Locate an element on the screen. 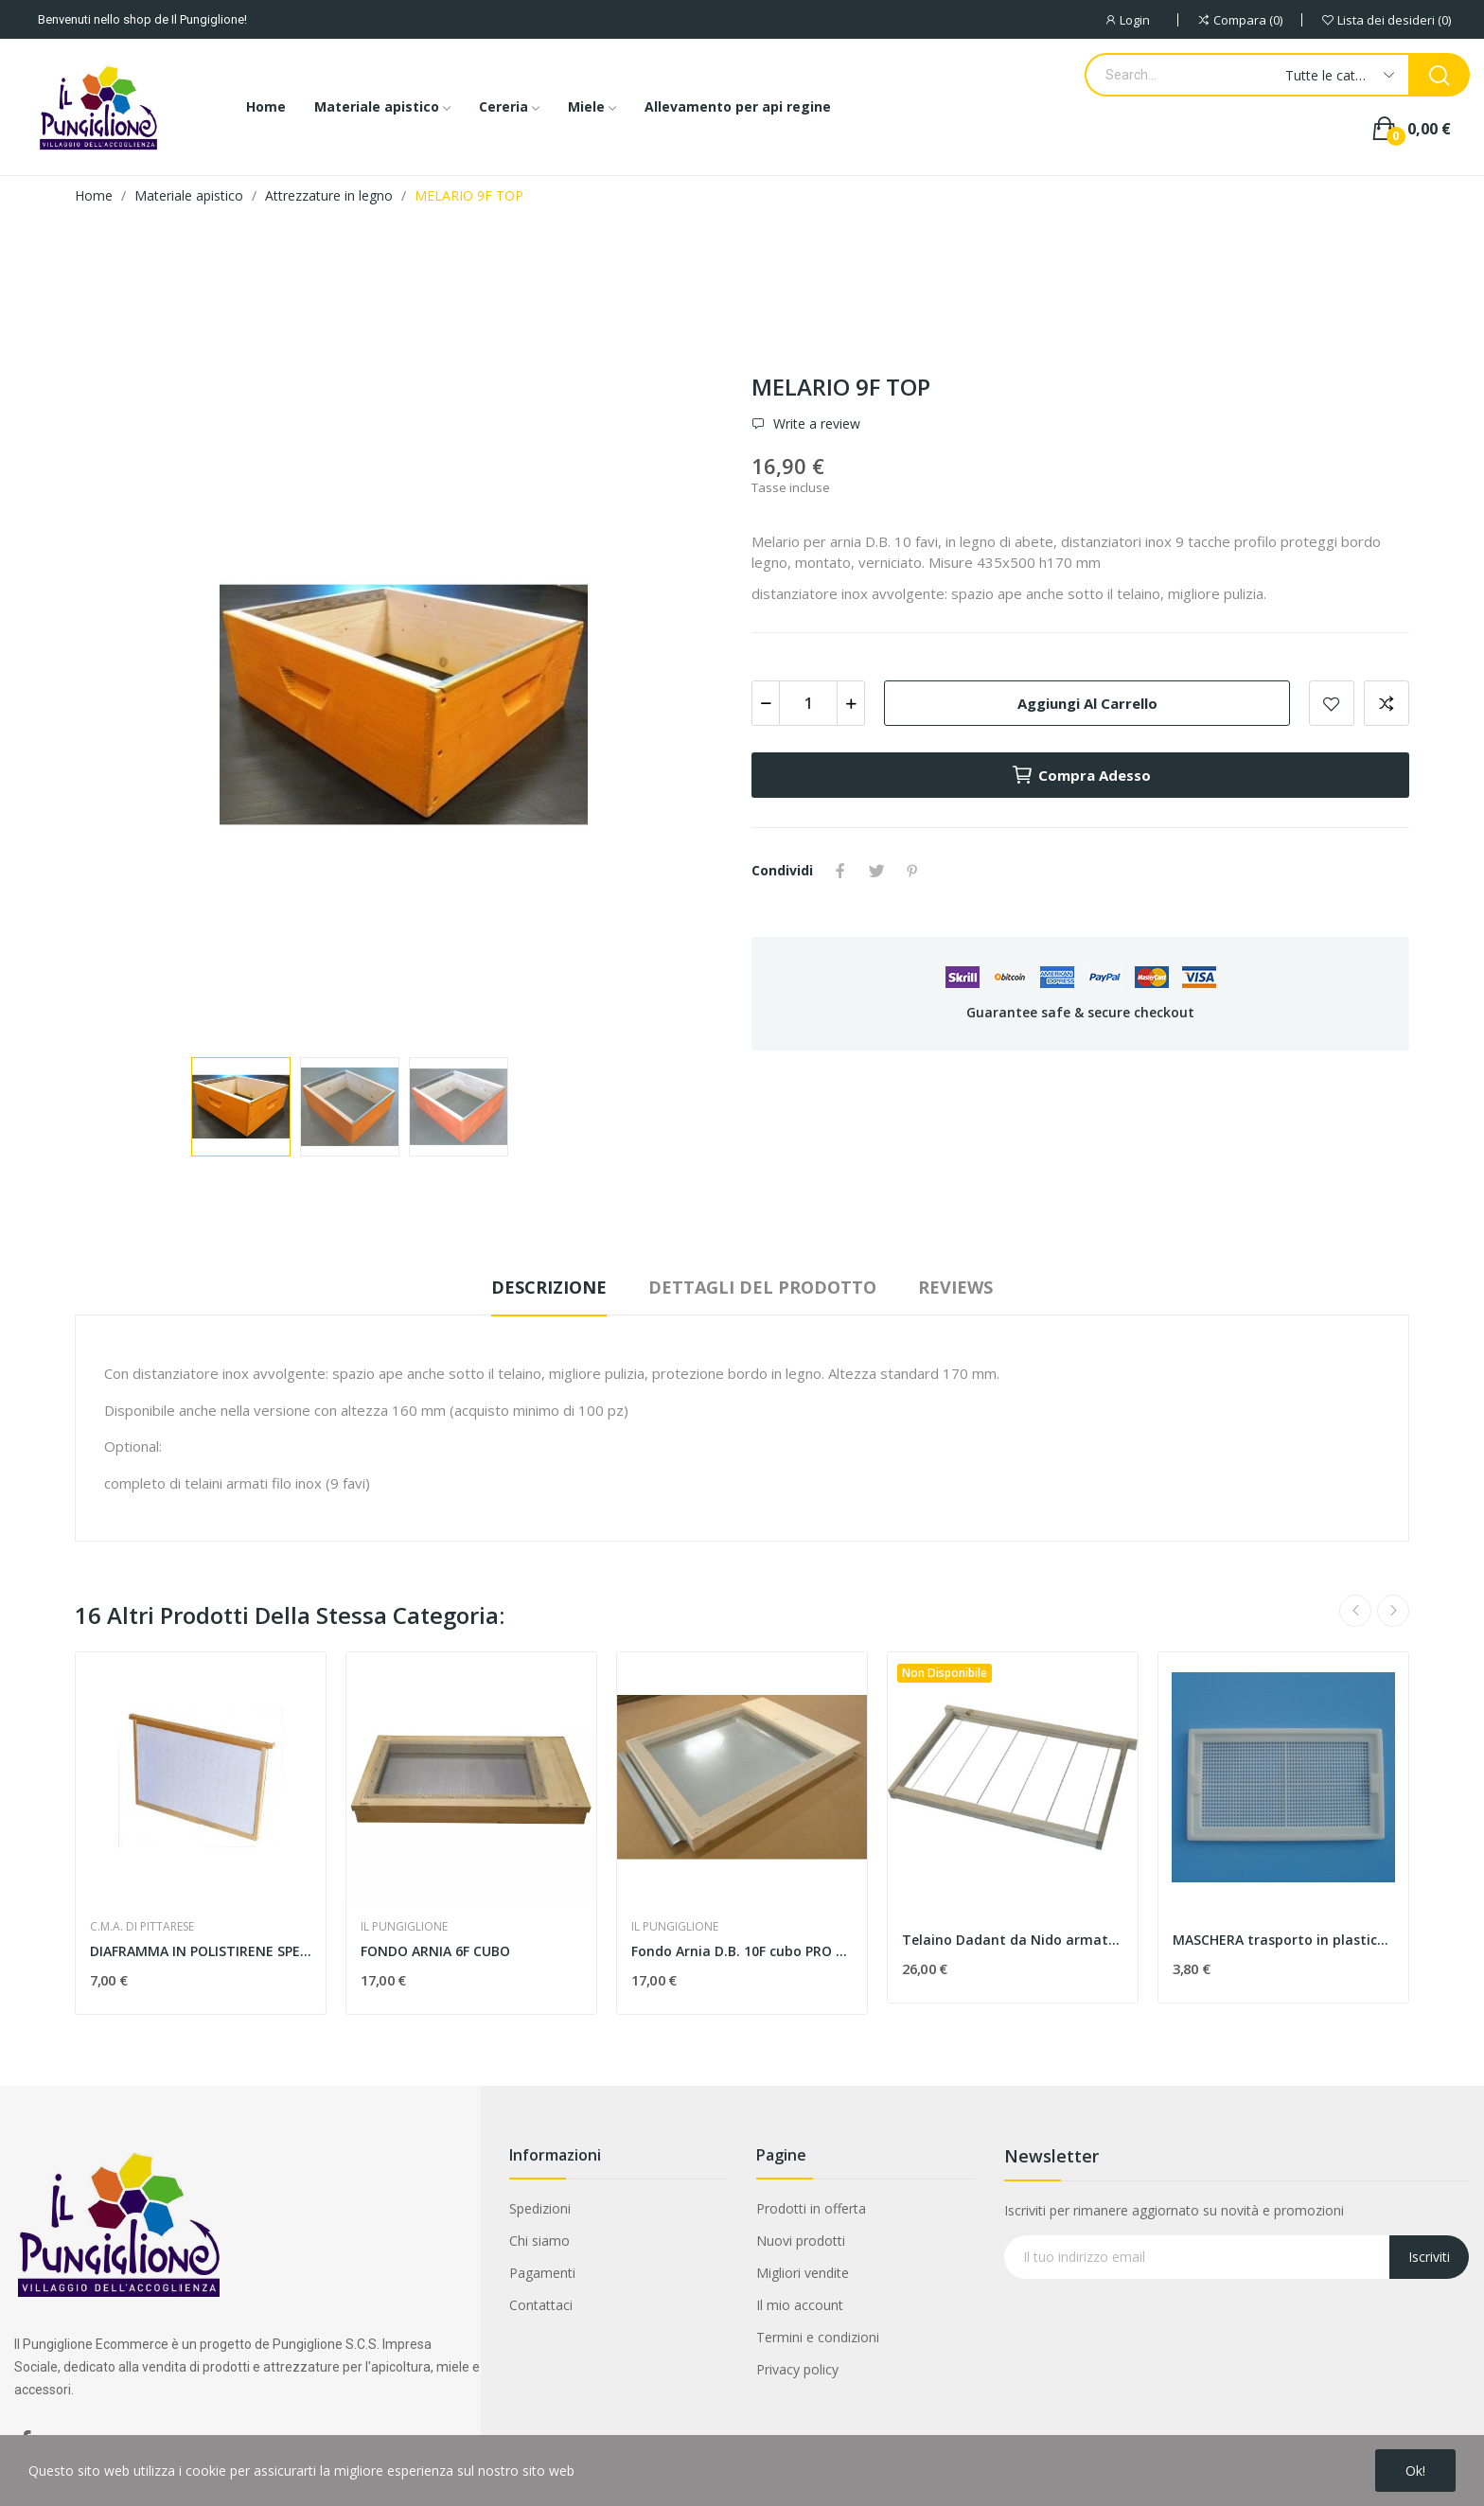 The width and height of the screenshot is (1484, 2506). [Quantità] is located at coordinates (808, 703).